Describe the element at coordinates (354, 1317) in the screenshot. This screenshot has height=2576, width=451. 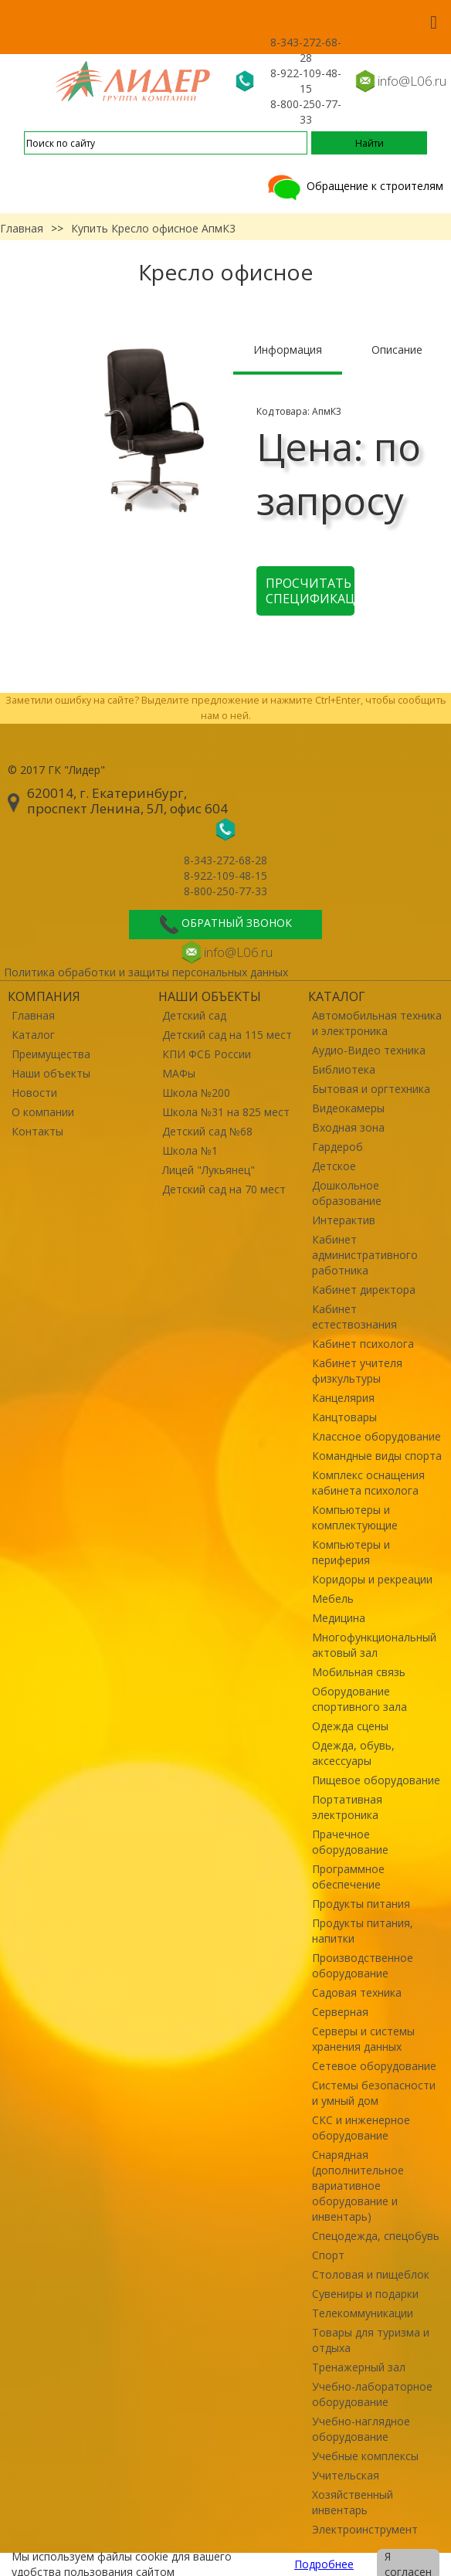
I see `Кабинет естествознания` at that location.